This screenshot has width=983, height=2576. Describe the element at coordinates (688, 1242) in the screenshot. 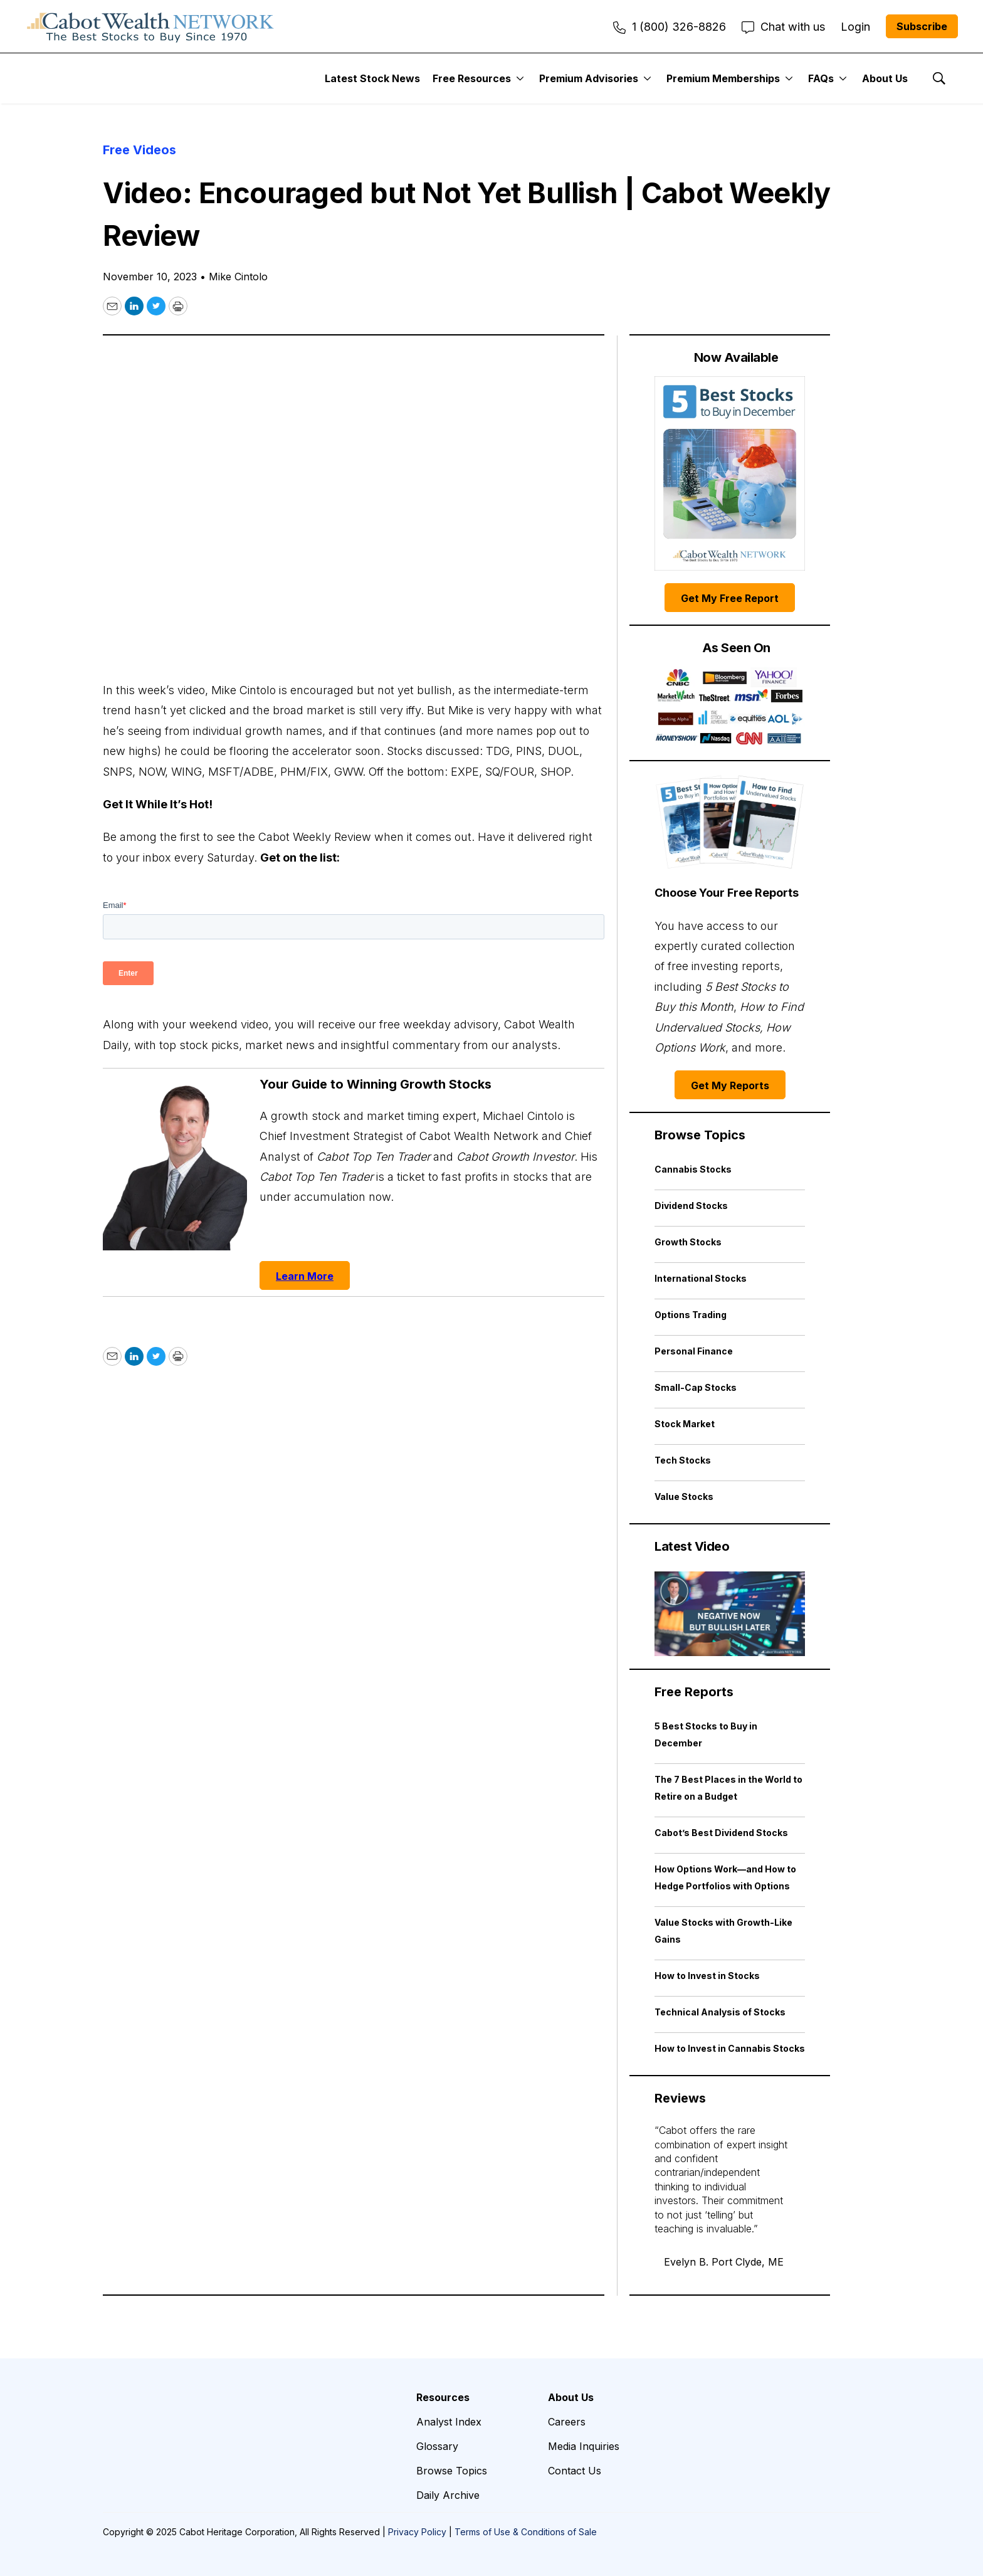

I see `Growth Stocks` at that location.